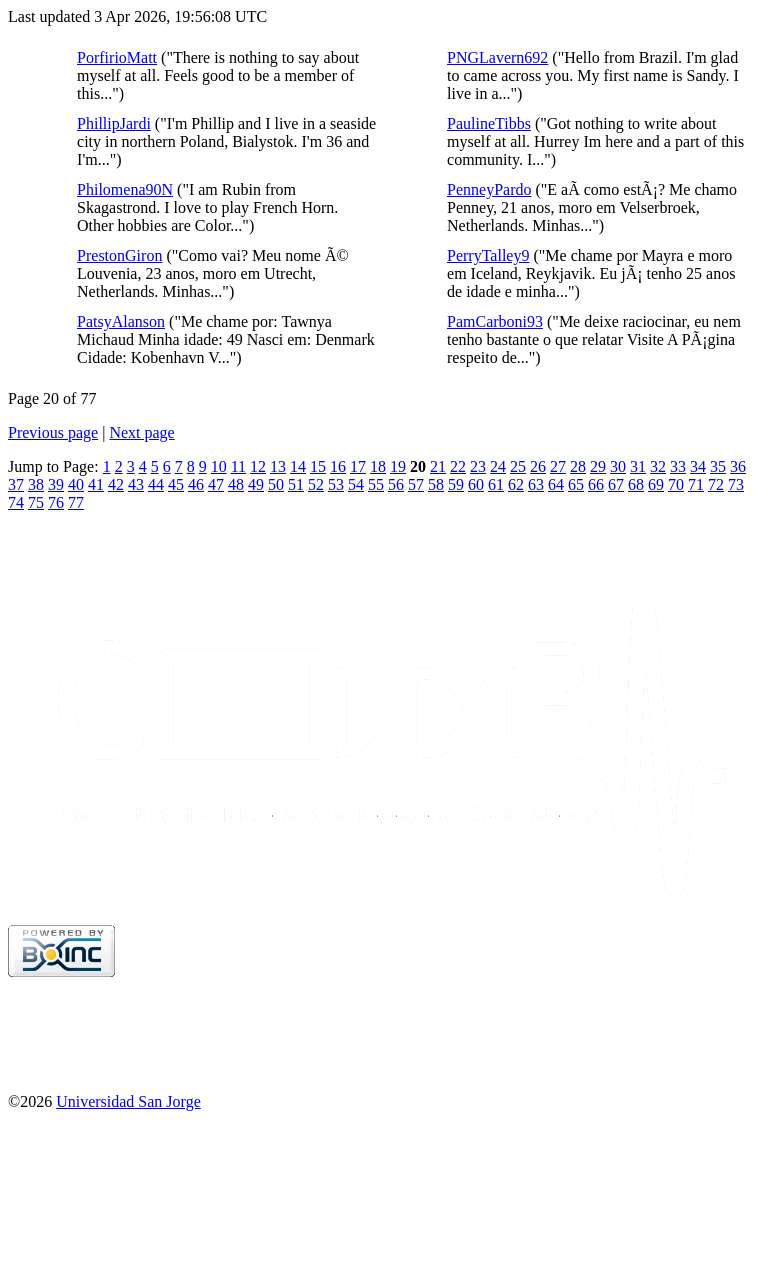 The image size is (758, 1285). I want to click on 53, so click(336, 484).